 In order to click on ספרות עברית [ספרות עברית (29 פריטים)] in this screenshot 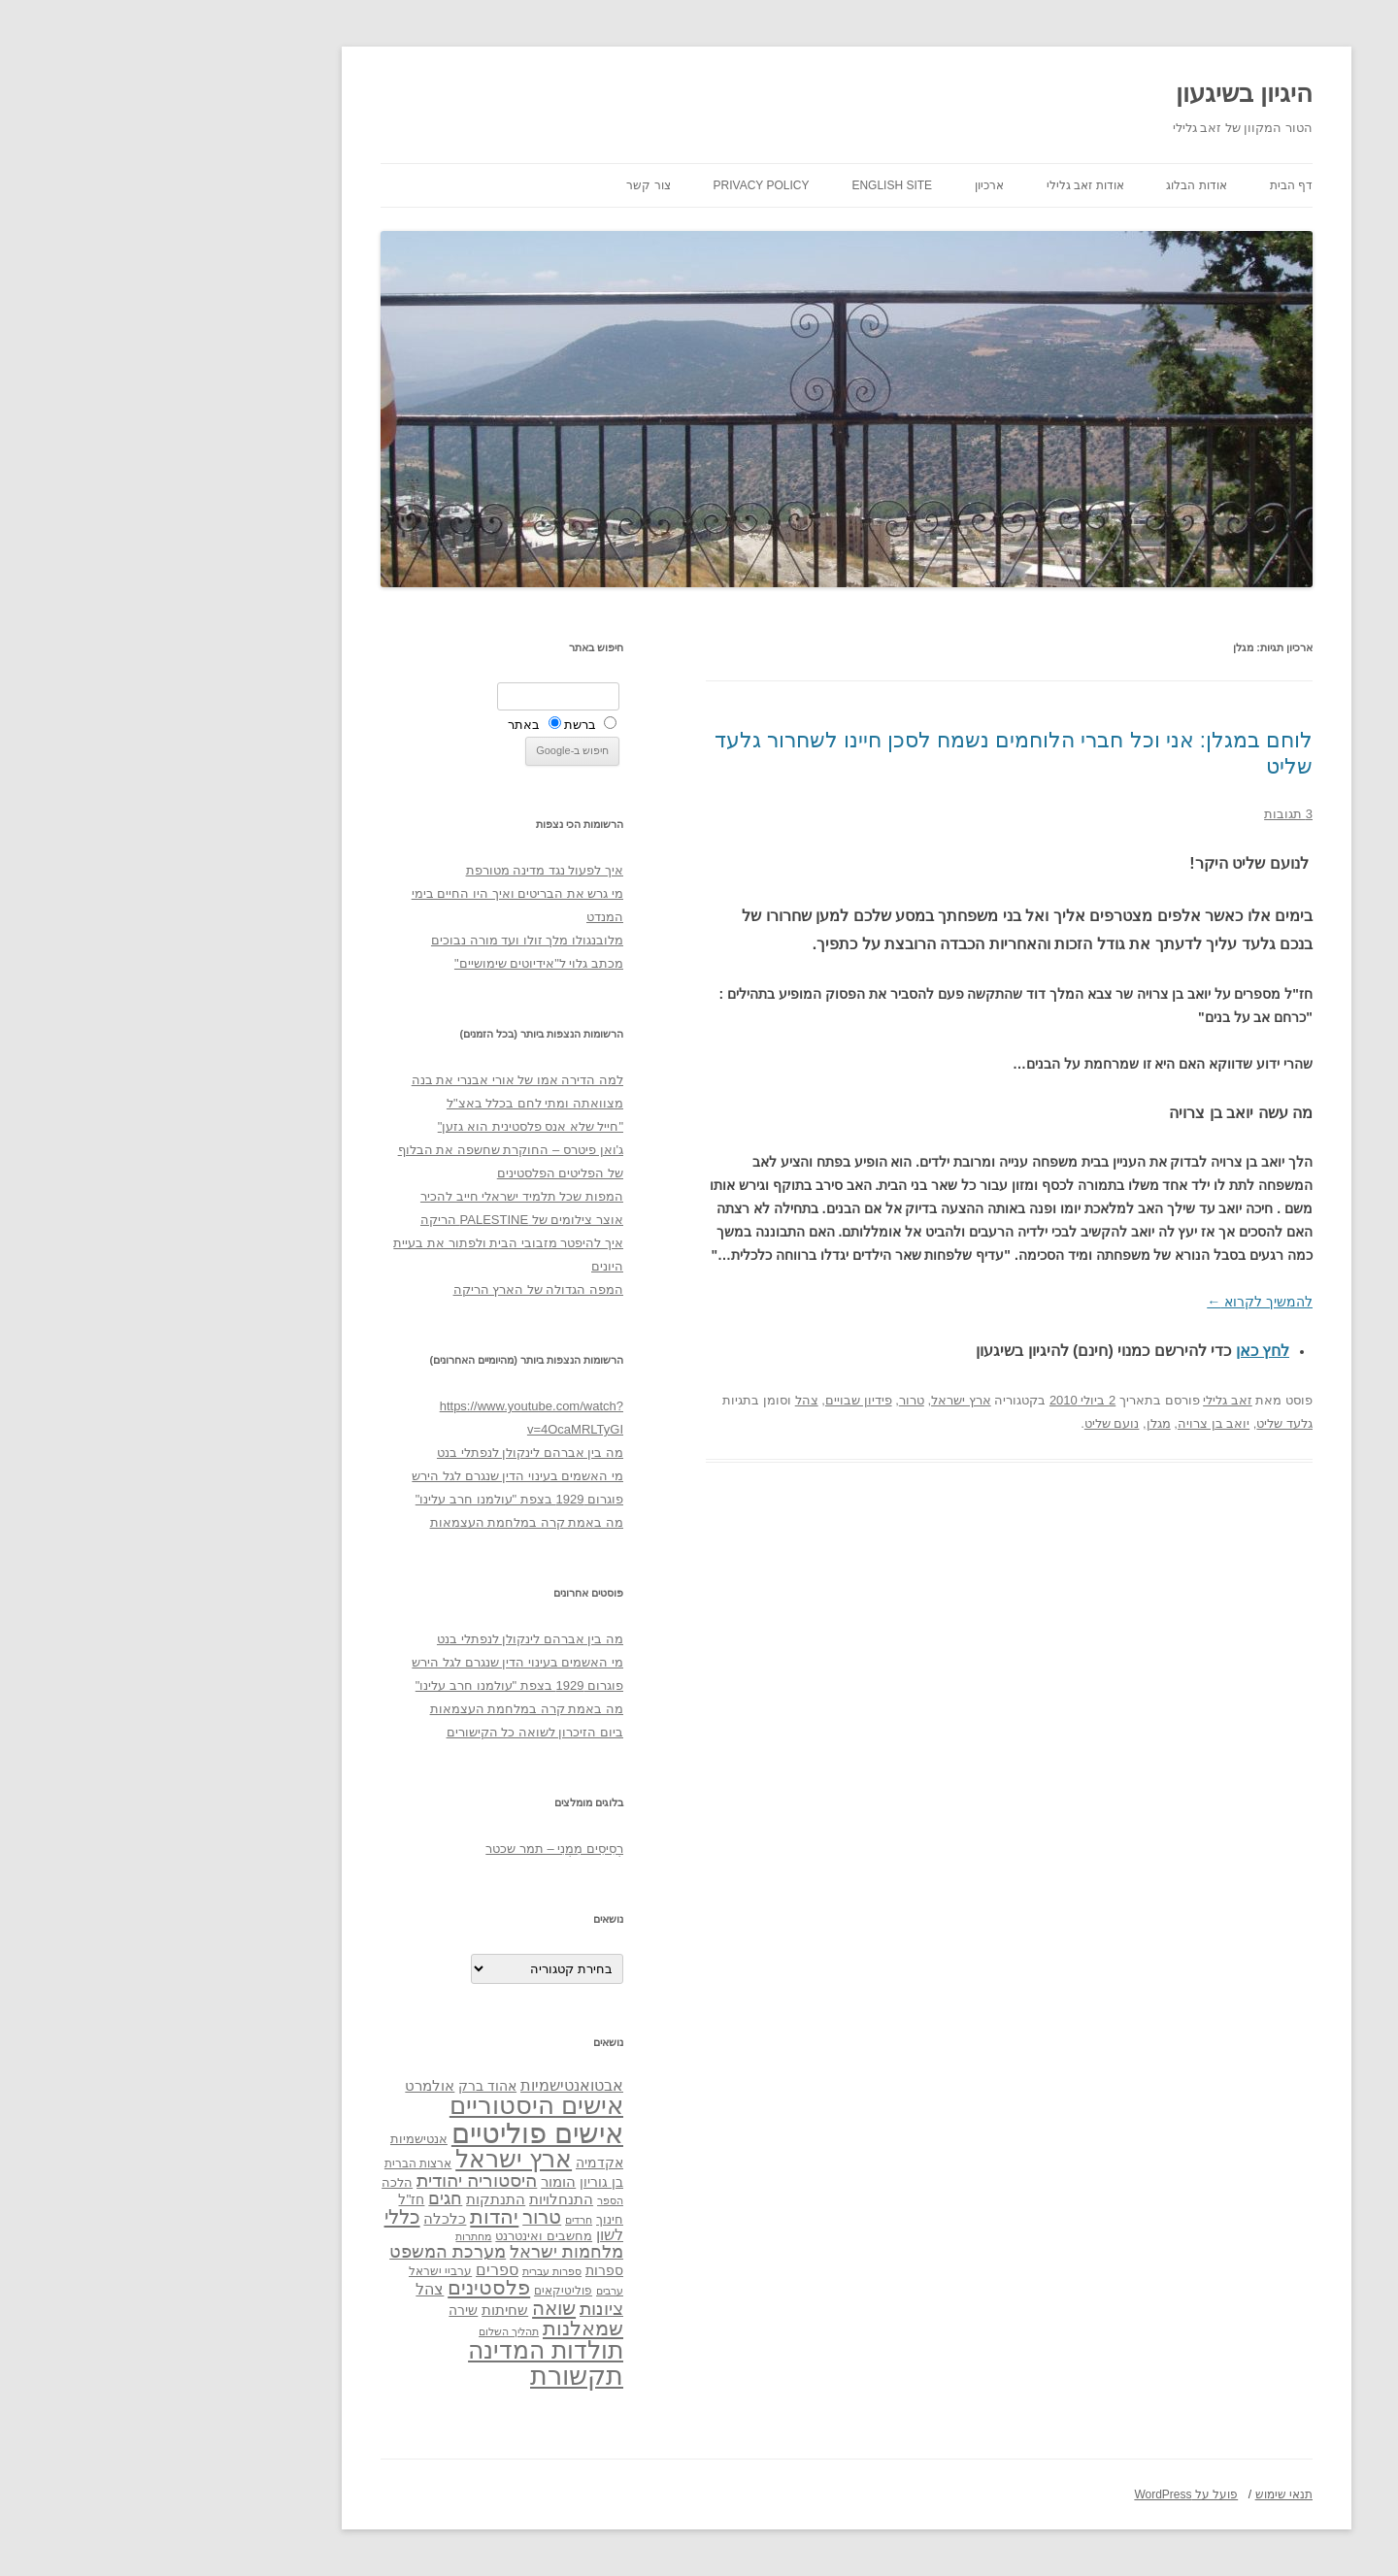, I will do `click(404, 2271)`.